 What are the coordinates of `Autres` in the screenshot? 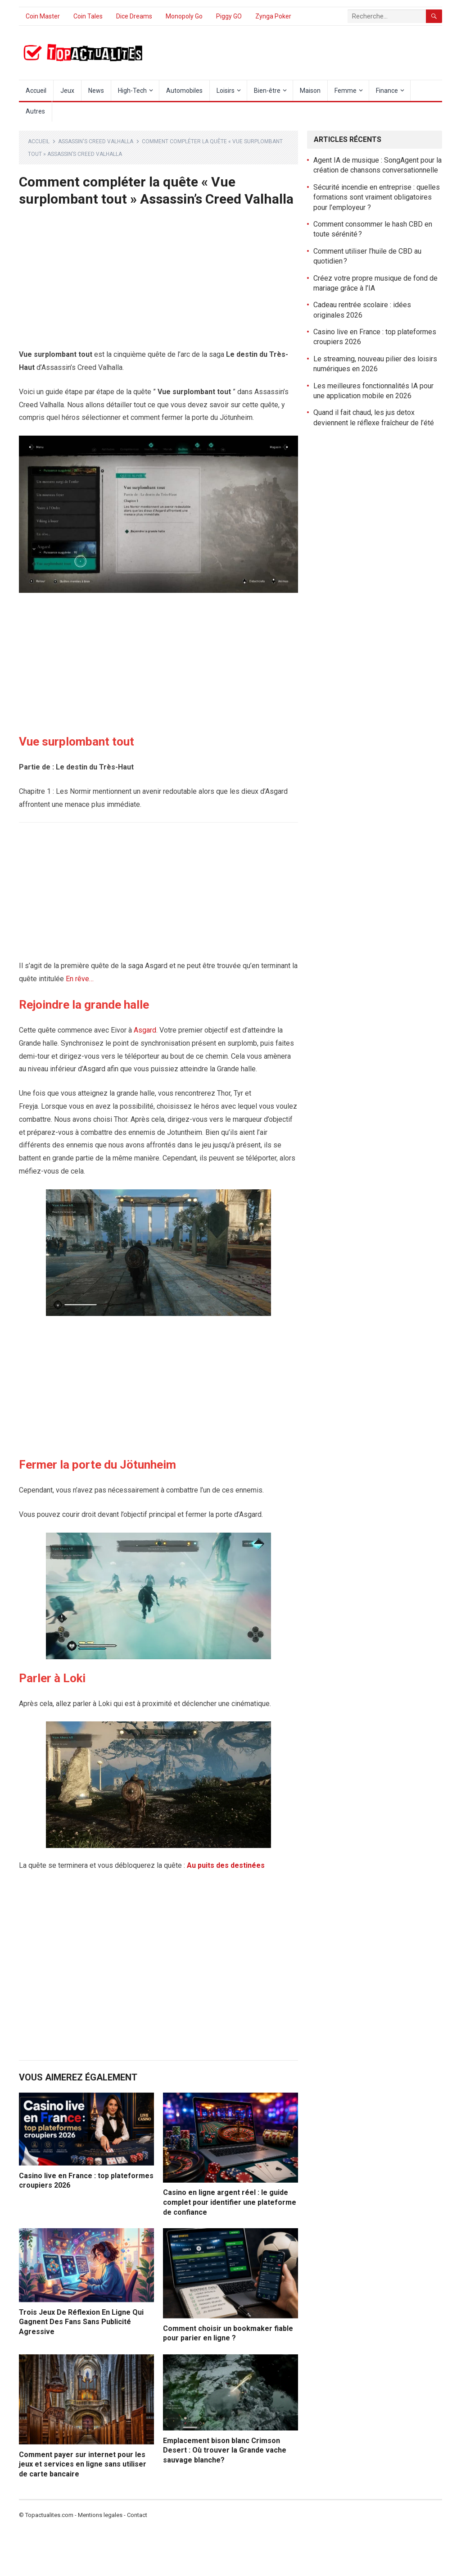 It's located at (35, 111).